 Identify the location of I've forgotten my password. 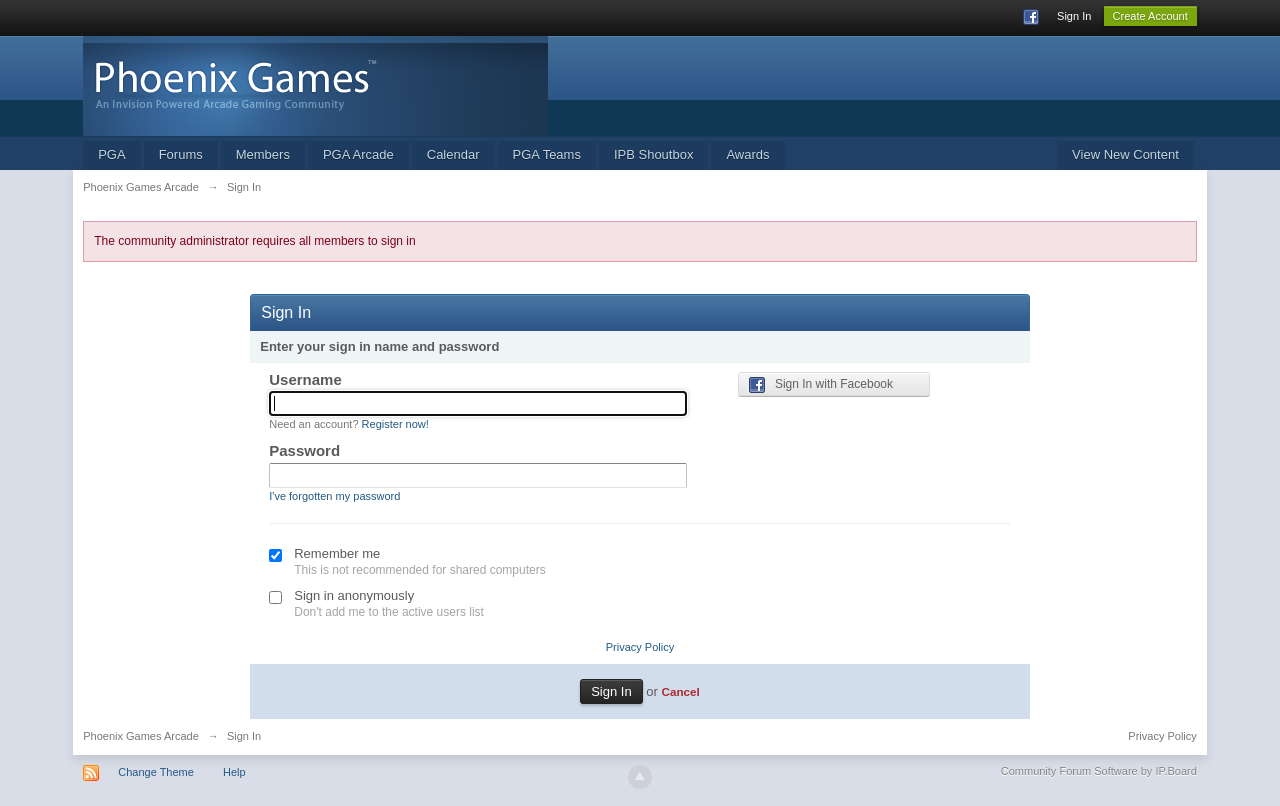
(334, 496).